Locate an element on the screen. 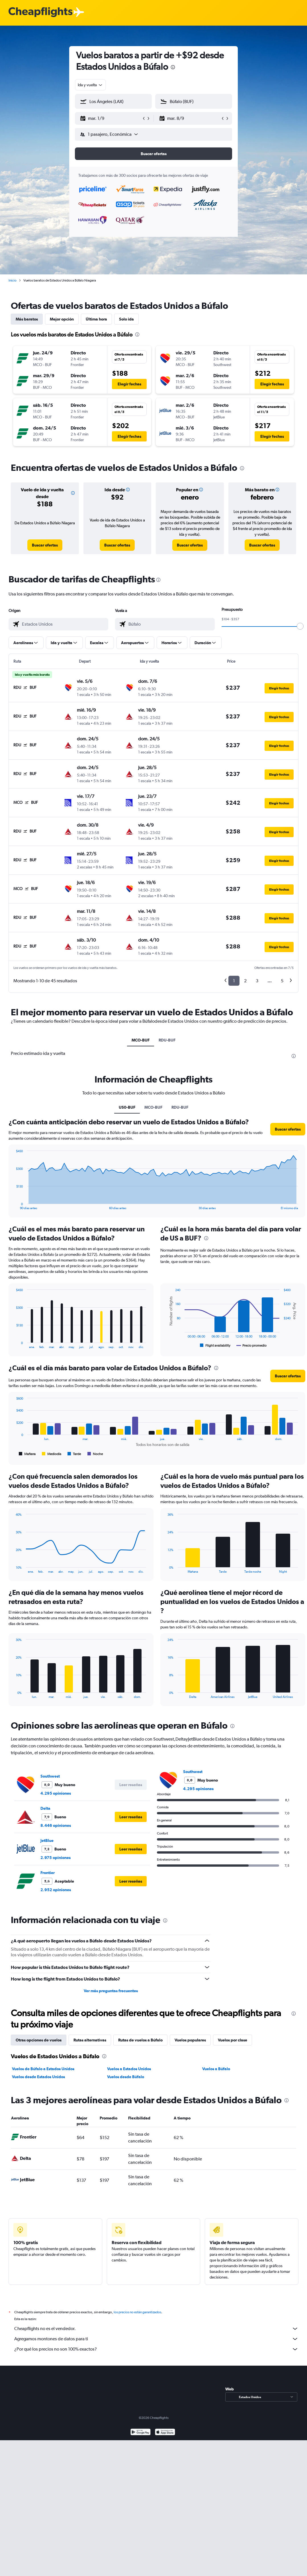 This screenshot has width=307, height=2576. [button] is located at coordinates (111, 118).